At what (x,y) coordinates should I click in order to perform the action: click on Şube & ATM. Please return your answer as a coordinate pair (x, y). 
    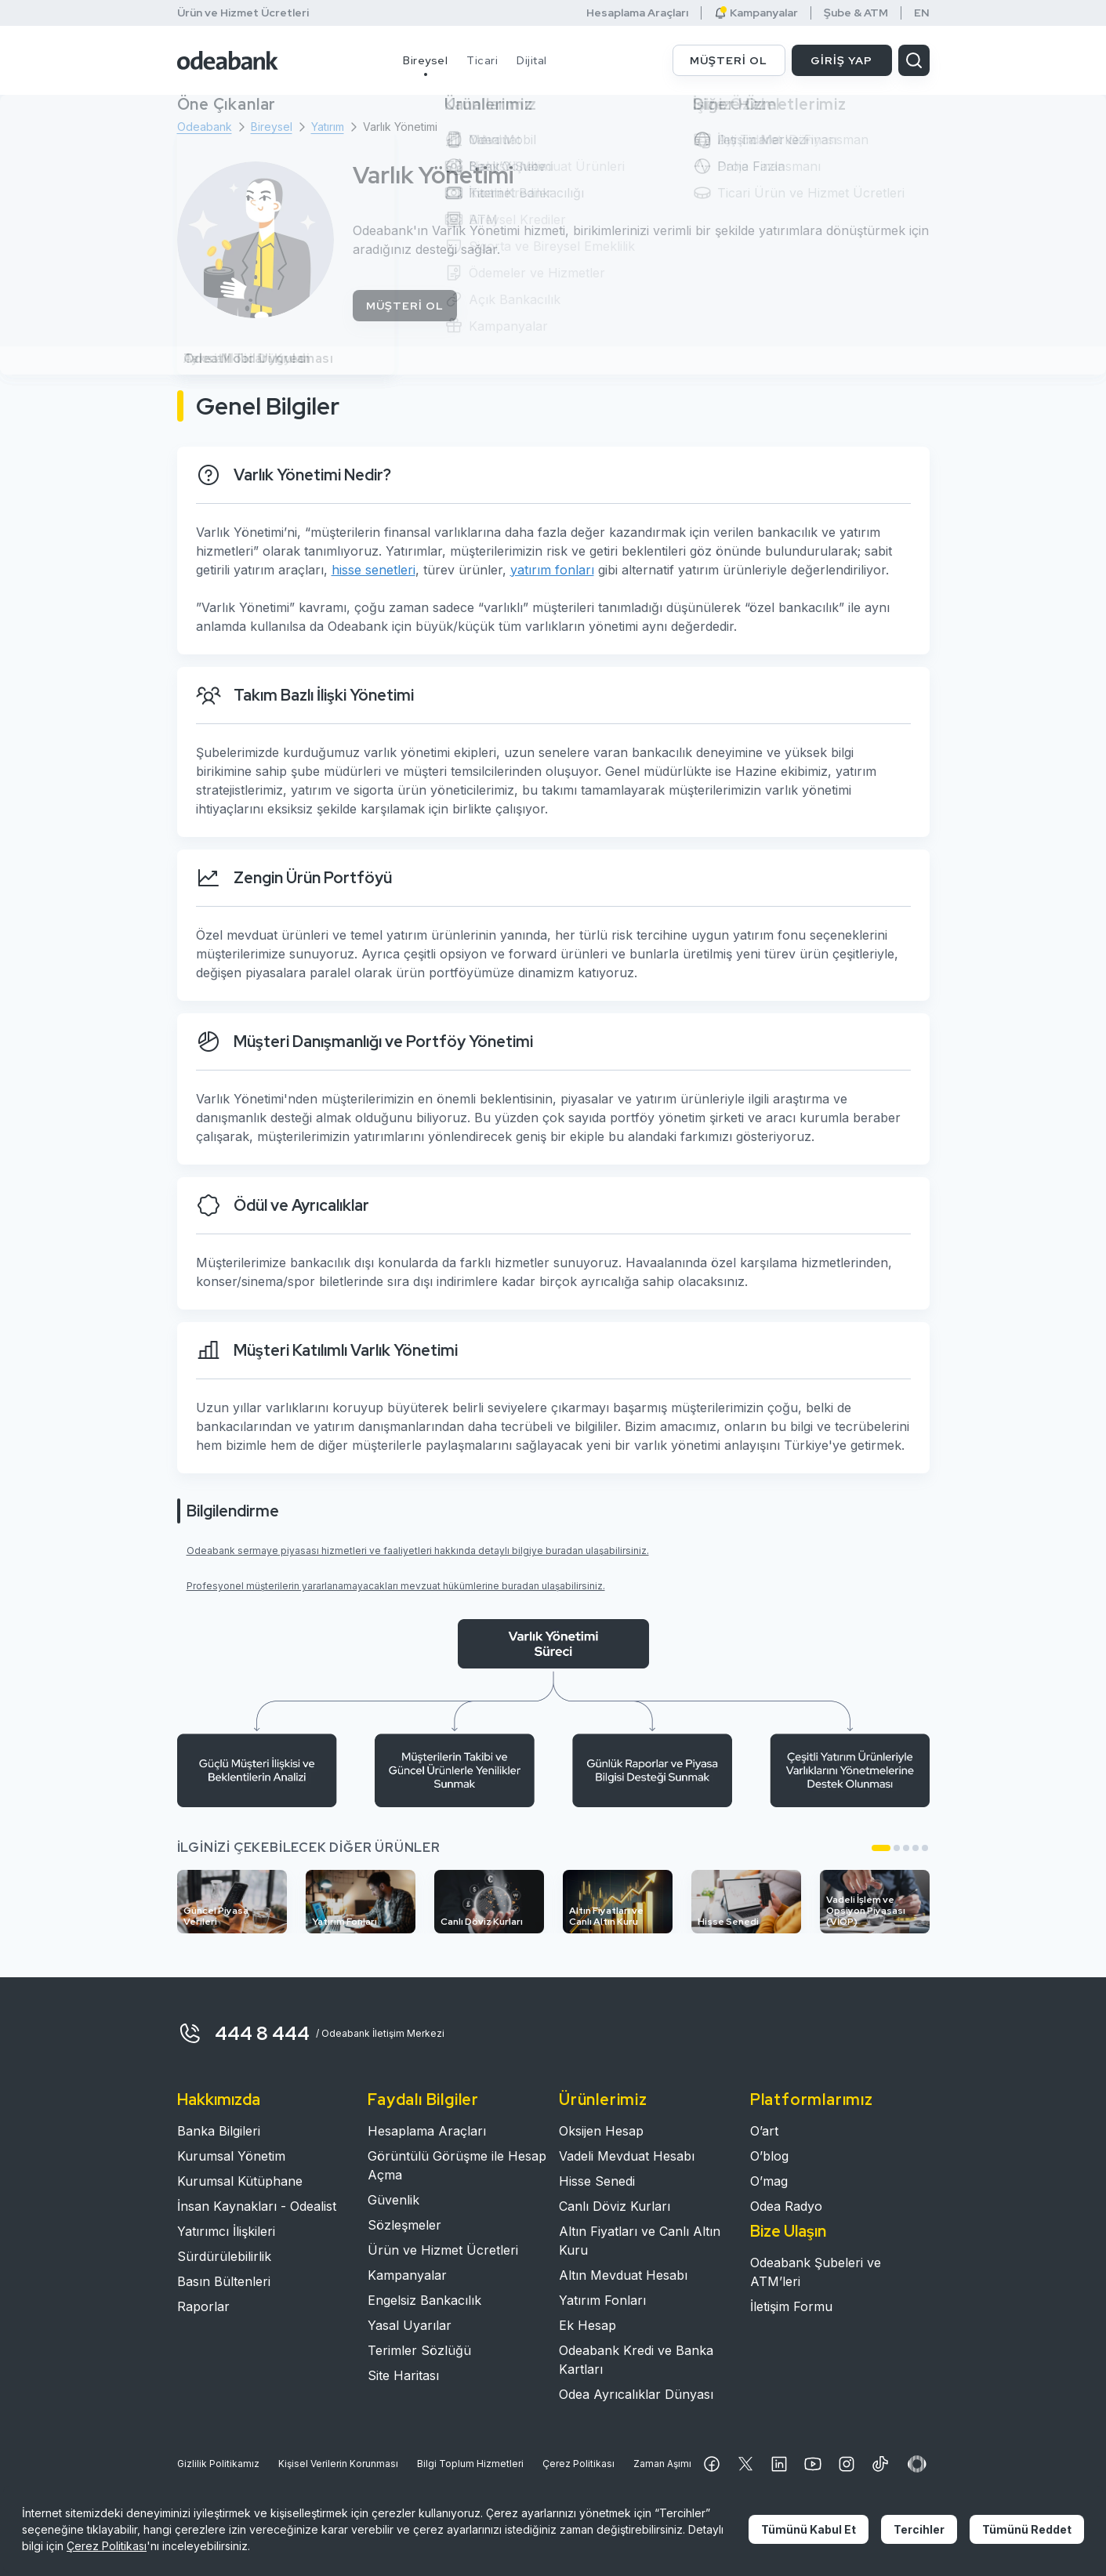
    Looking at the image, I should click on (856, 13).